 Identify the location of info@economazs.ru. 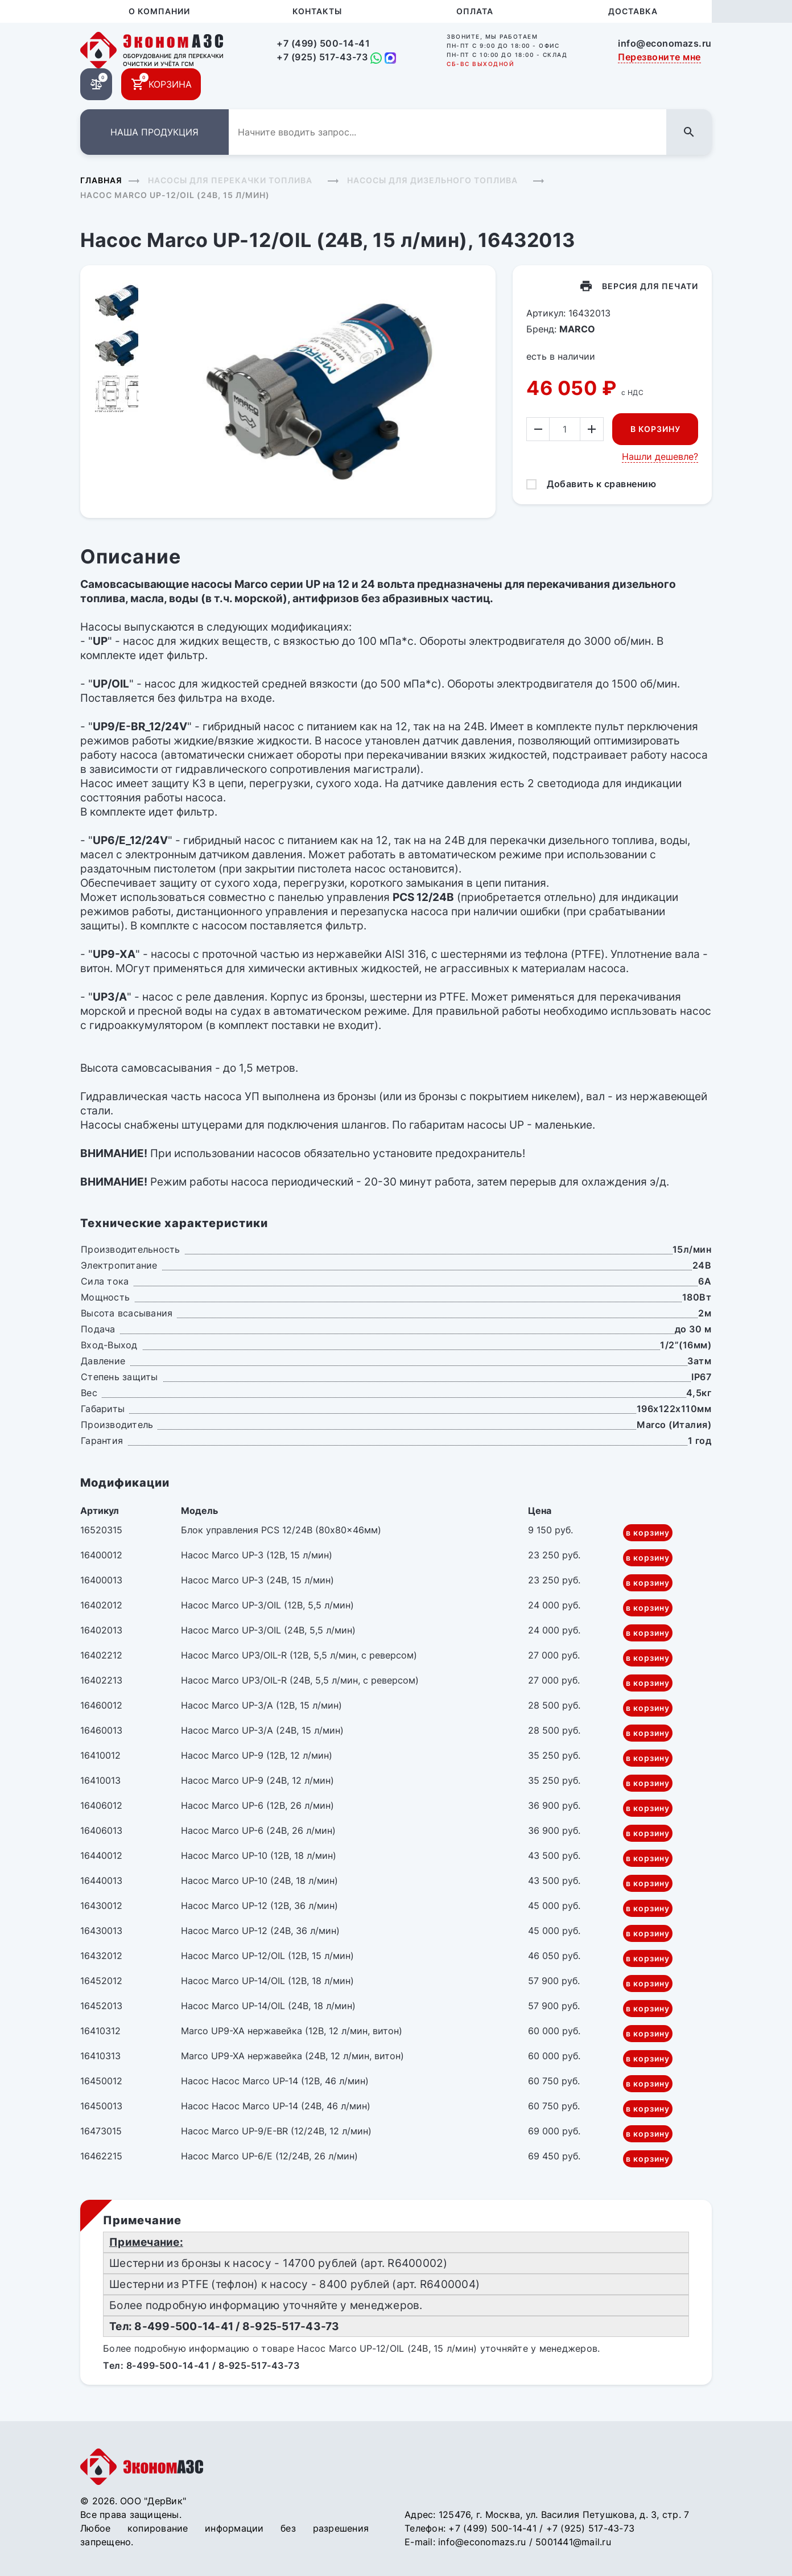
(665, 43).